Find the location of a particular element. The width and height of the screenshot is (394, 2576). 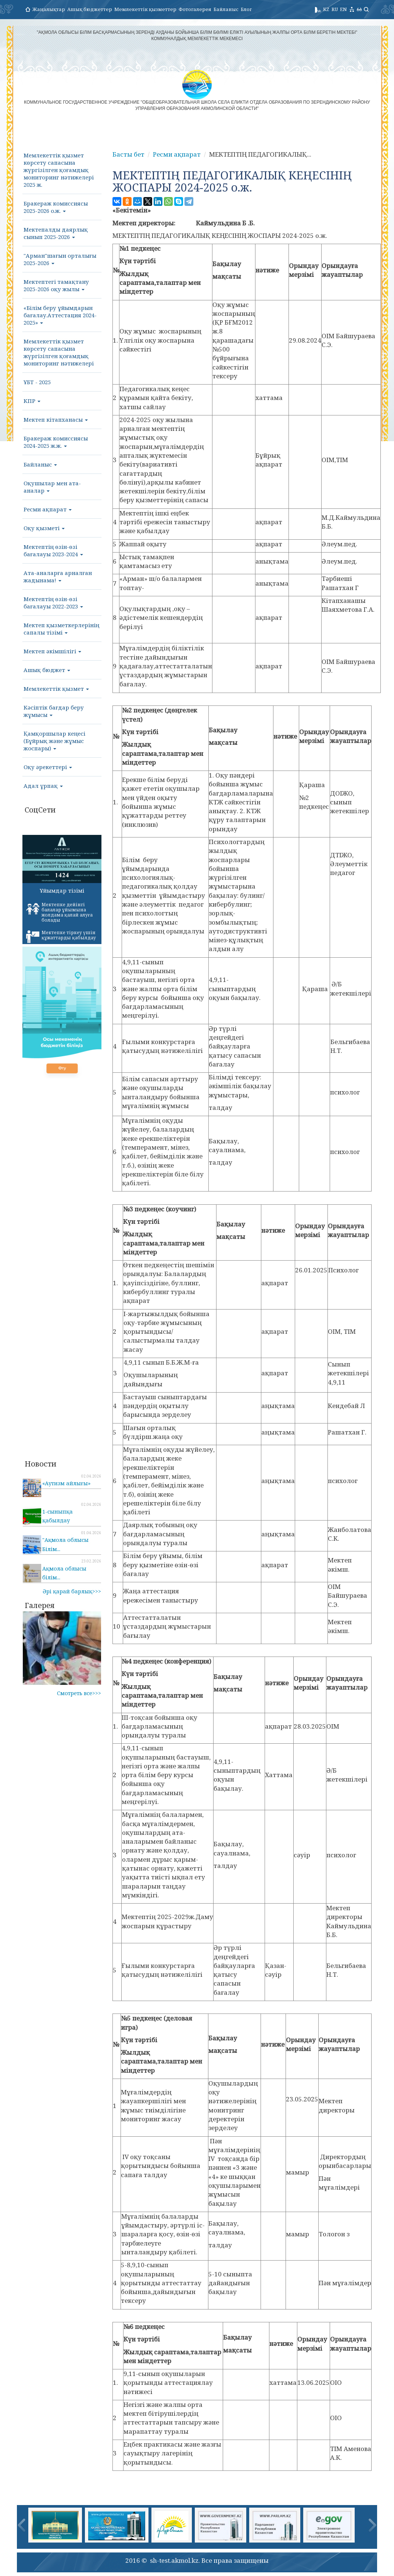

Адал ұрпақ is located at coordinates (43, 785).